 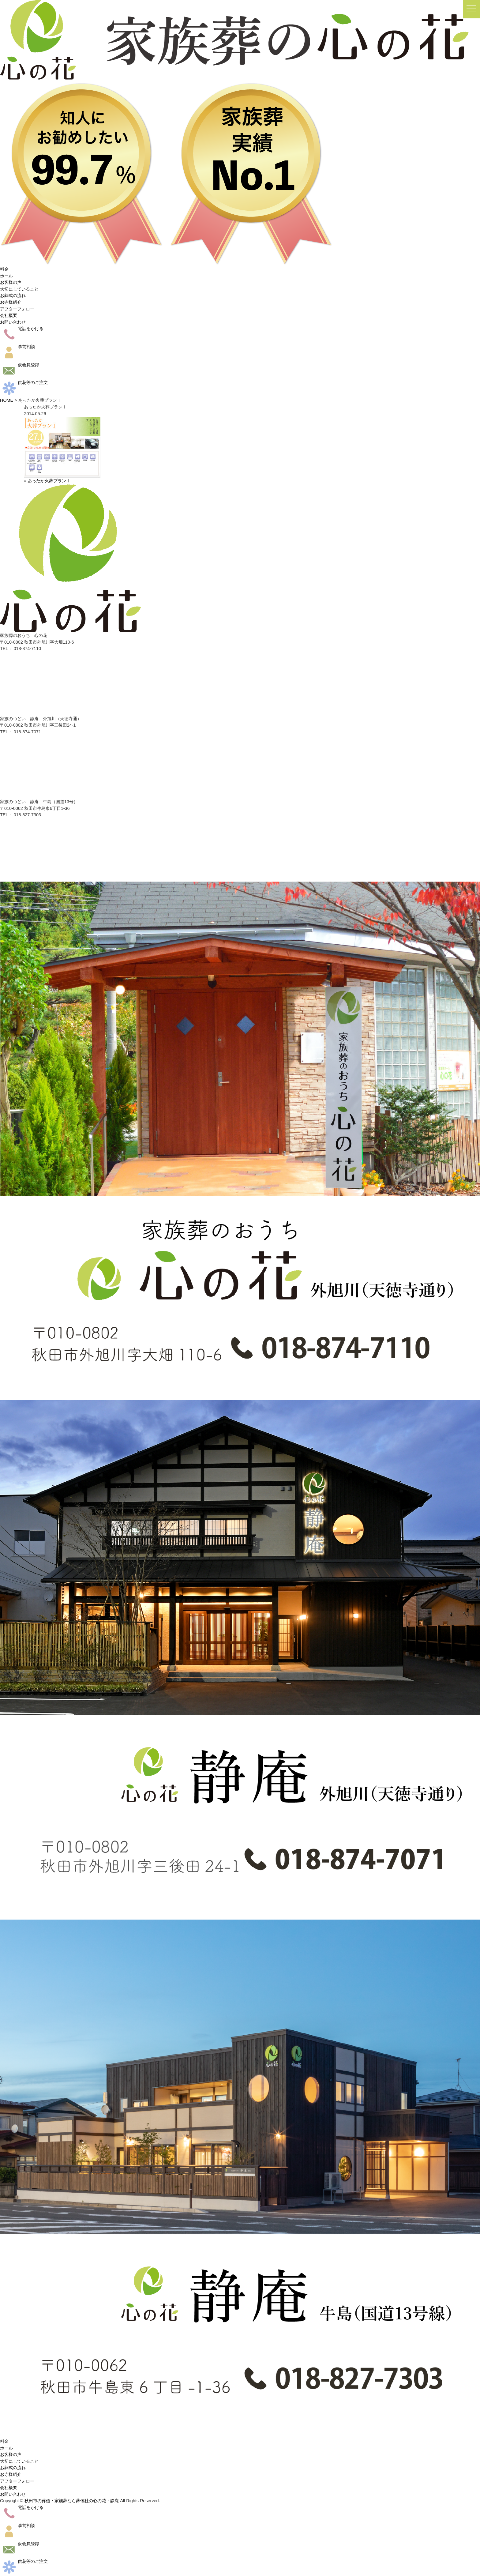 What do you see at coordinates (8, 315) in the screenshot?
I see `会社概要` at bounding box center [8, 315].